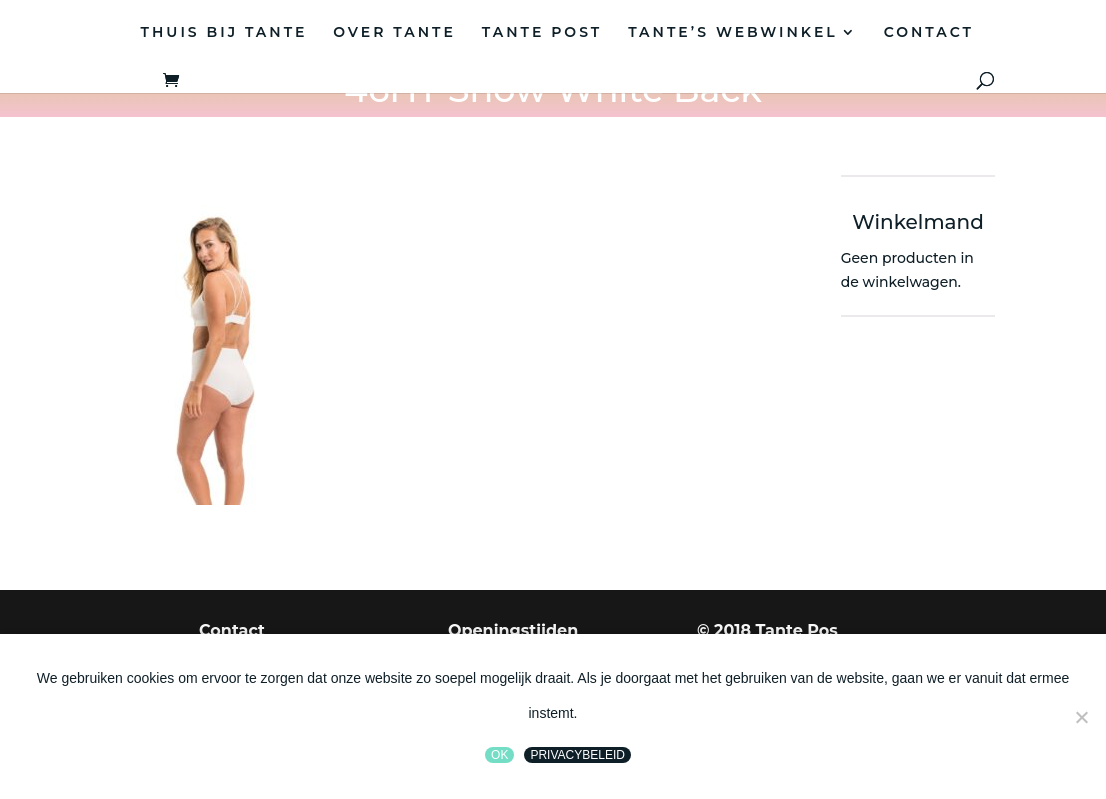 The image size is (1106, 799). Describe the element at coordinates (577, 755) in the screenshot. I see `Privacybeleid` at that location.